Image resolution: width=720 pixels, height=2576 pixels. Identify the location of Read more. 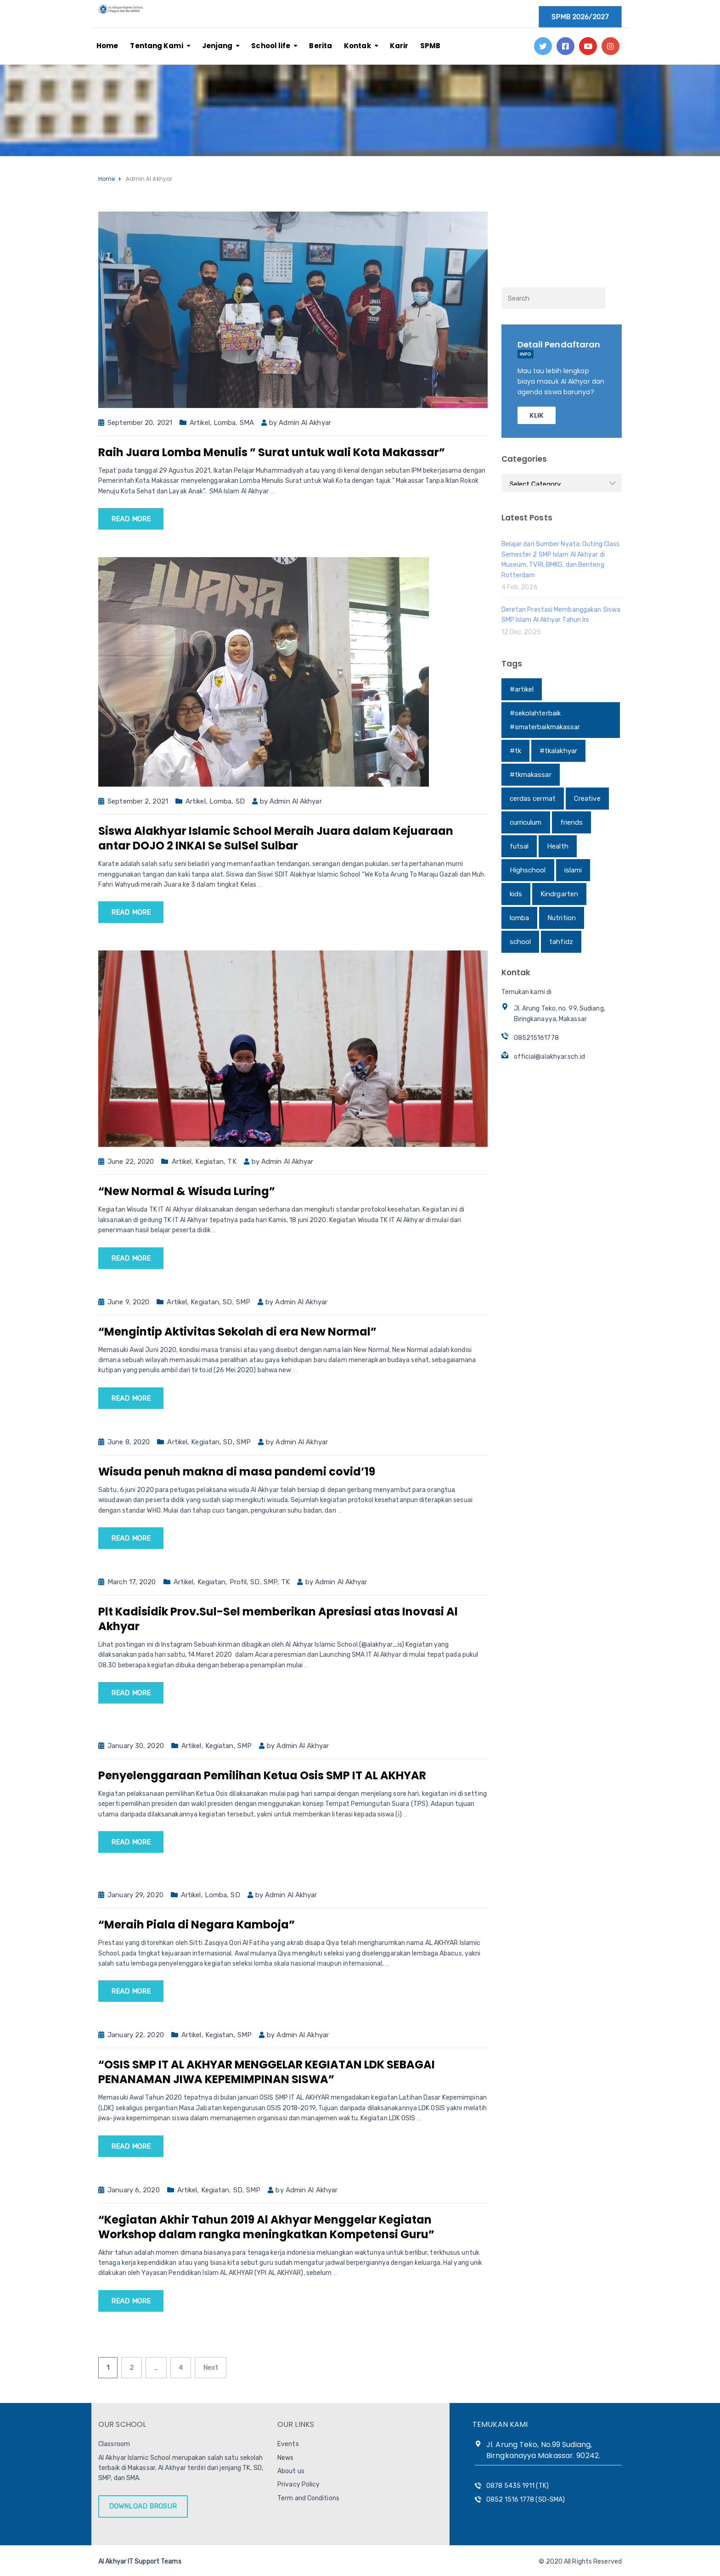
(131, 519).